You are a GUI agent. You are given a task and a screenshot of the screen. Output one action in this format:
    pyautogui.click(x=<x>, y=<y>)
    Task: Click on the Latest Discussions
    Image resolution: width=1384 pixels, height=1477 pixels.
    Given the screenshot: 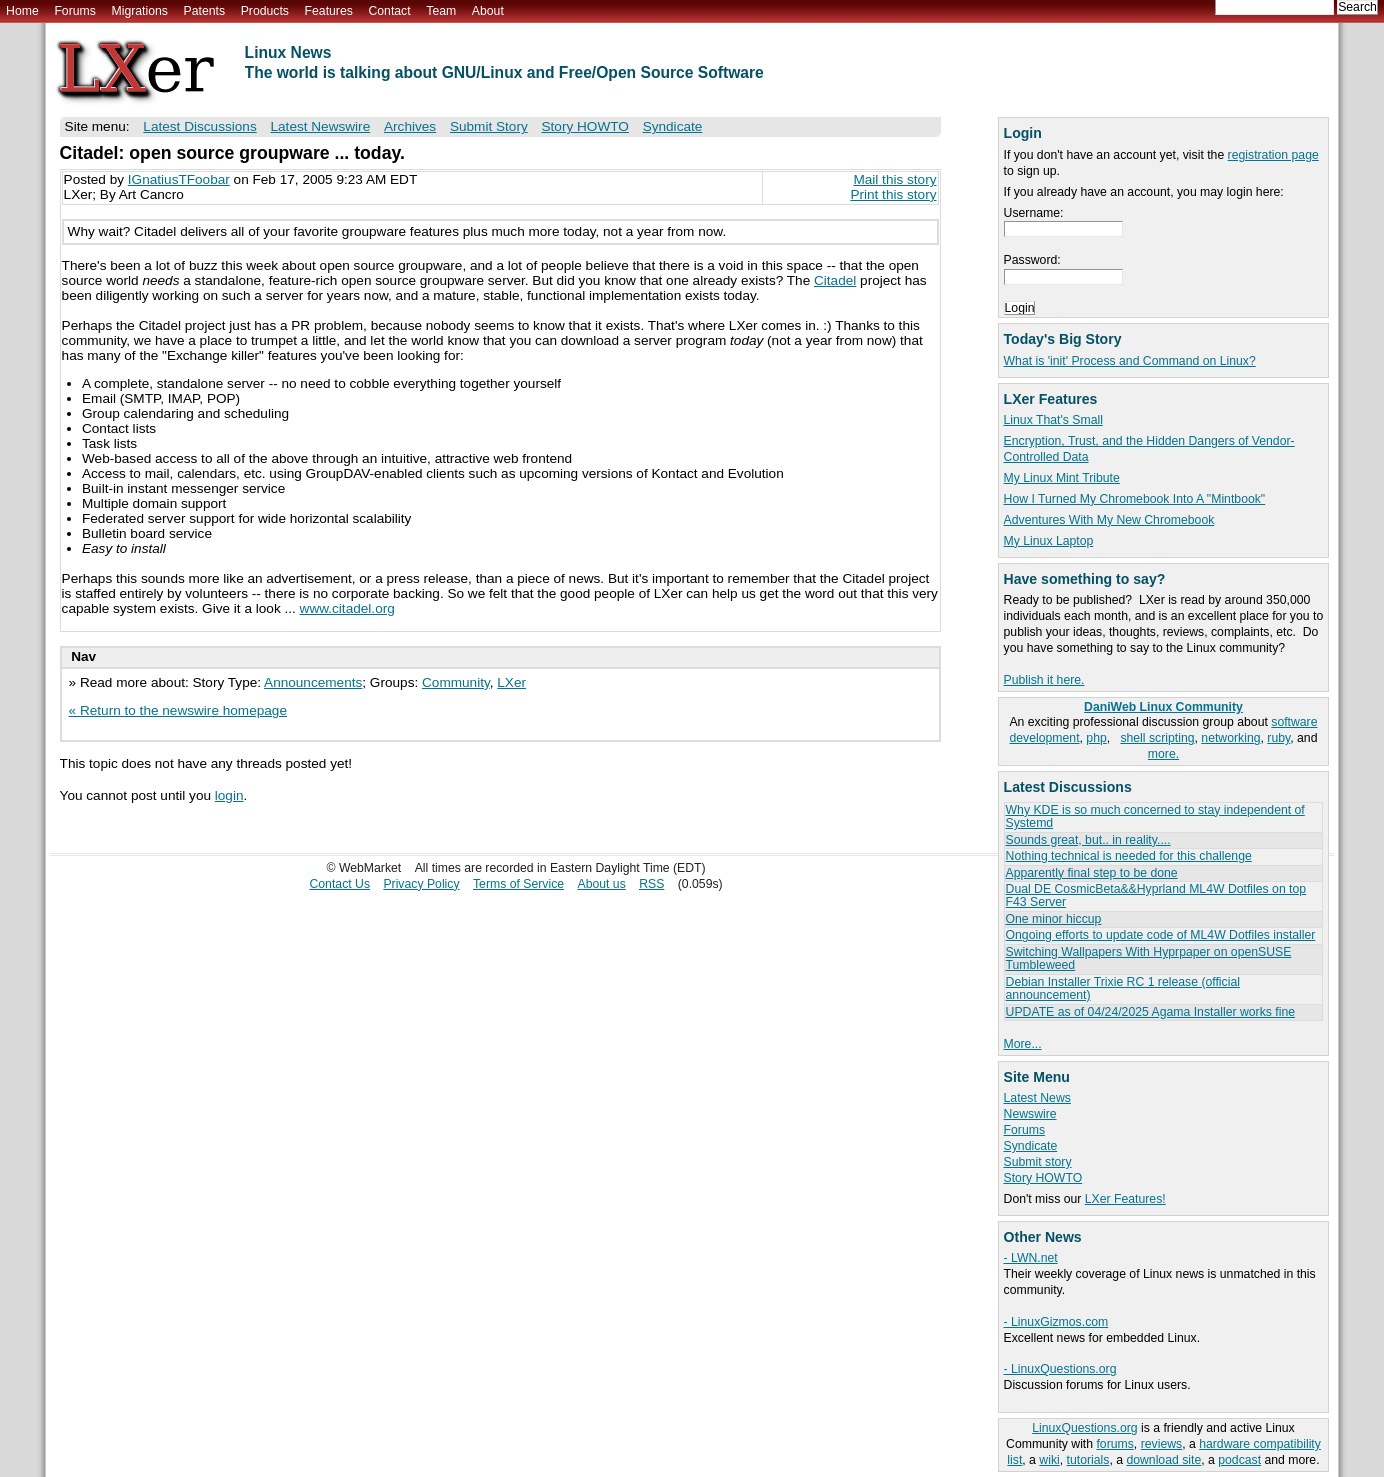 What is the action you would take?
    pyautogui.click(x=199, y=126)
    